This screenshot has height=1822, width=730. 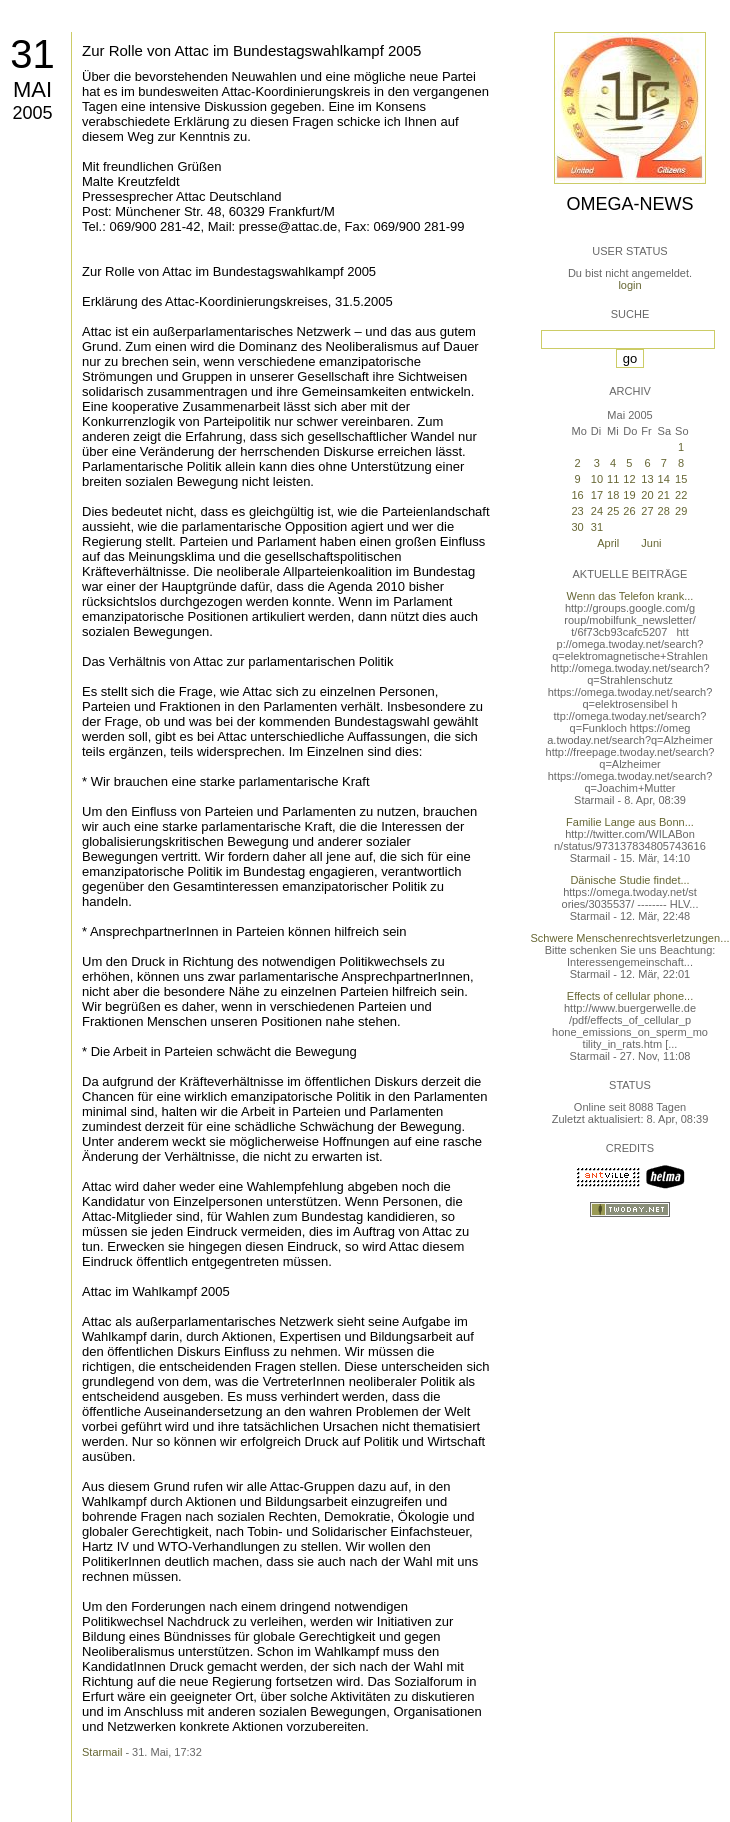 What do you see at coordinates (102, 1752) in the screenshot?
I see `Starmail` at bounding box center [102, 1752].